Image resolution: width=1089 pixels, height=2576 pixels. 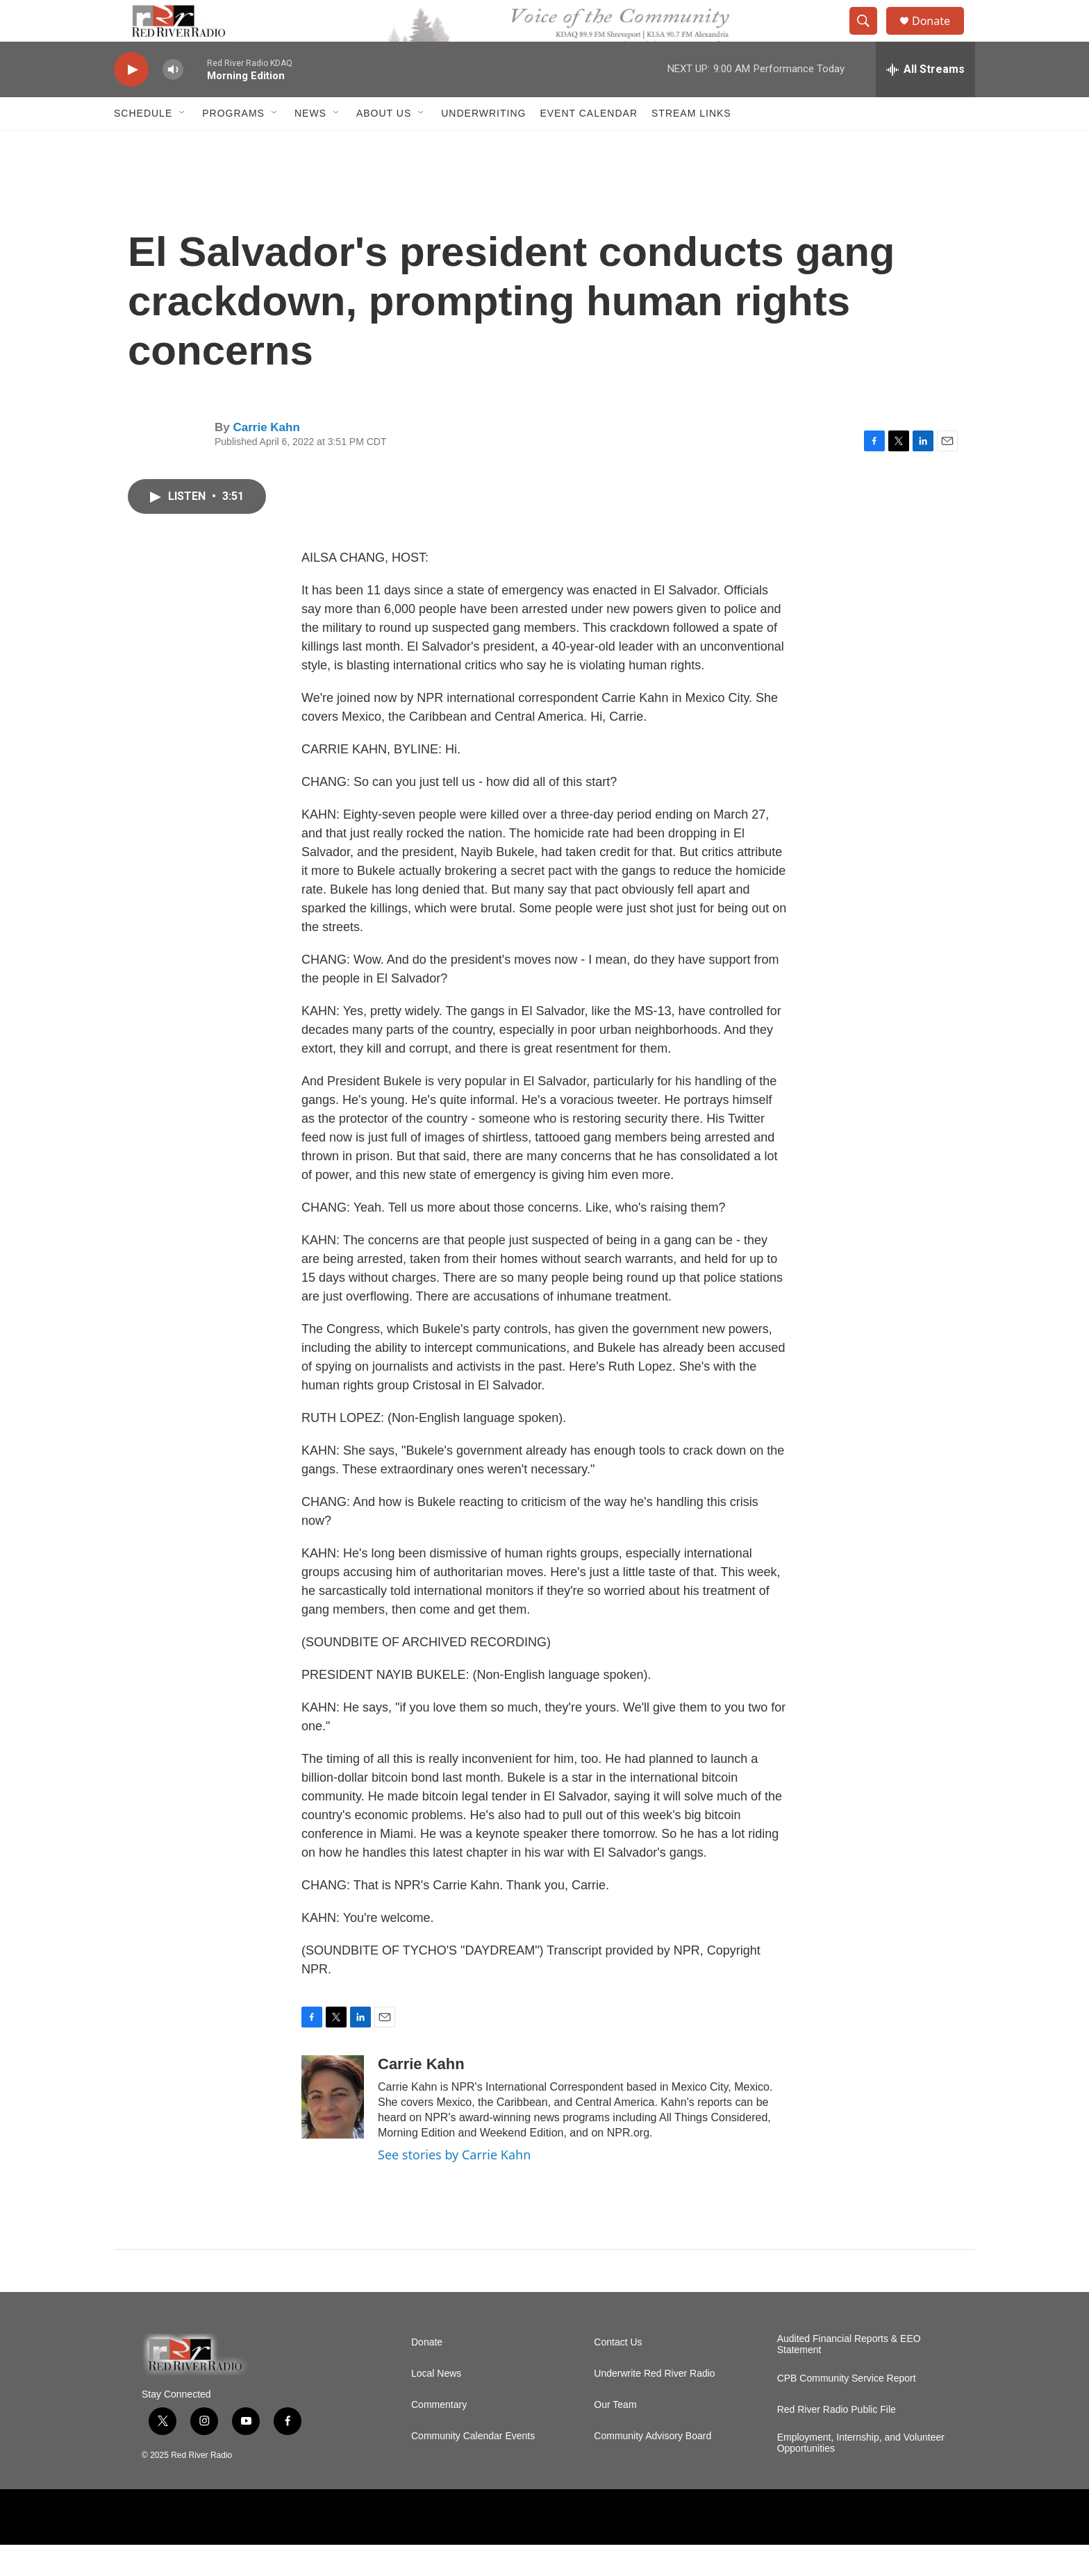 I want to click on Community Advisory Board, so click(x=652, y=2467).